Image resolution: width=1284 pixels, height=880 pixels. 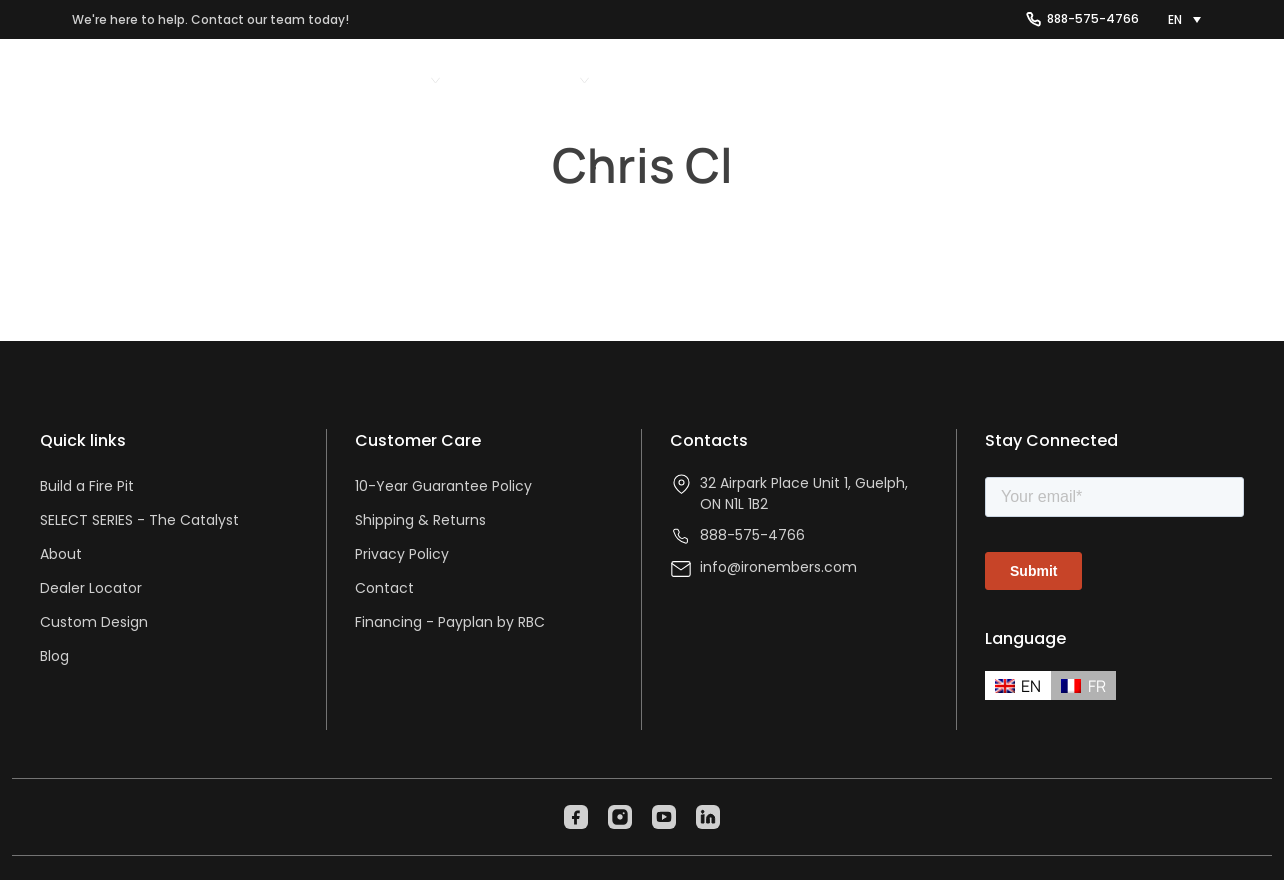 What do you see at coordinates (1093, 18) in the screenshot?
I see `888-575-4766` at bounding box center [1093, 18].